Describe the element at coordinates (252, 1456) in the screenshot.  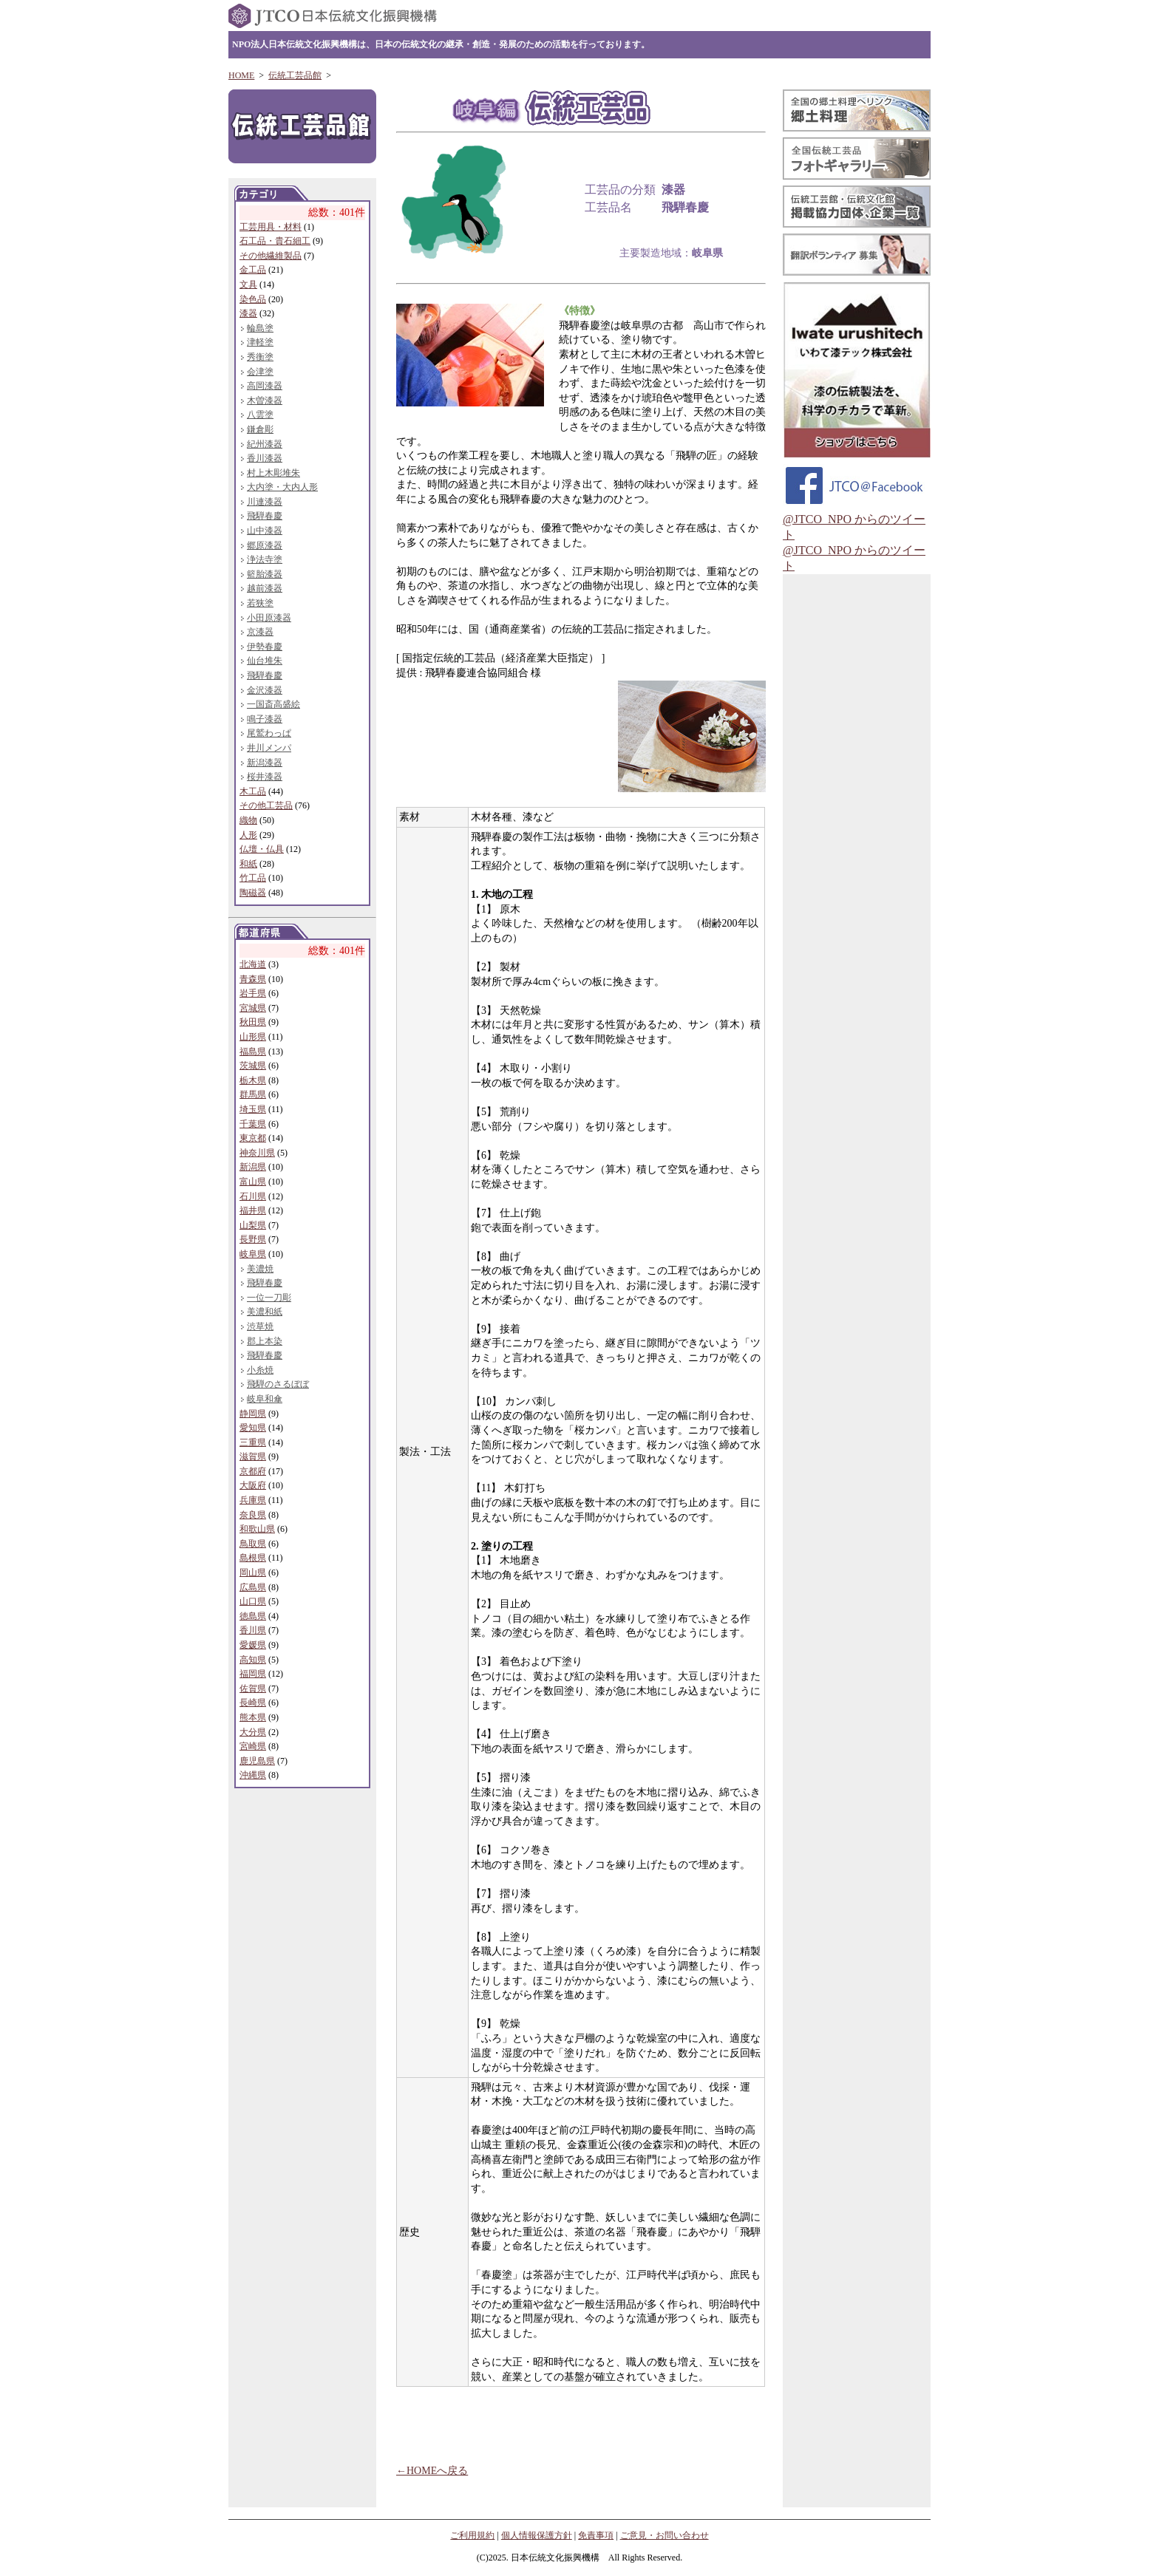
I see `滋賀県` at that location.